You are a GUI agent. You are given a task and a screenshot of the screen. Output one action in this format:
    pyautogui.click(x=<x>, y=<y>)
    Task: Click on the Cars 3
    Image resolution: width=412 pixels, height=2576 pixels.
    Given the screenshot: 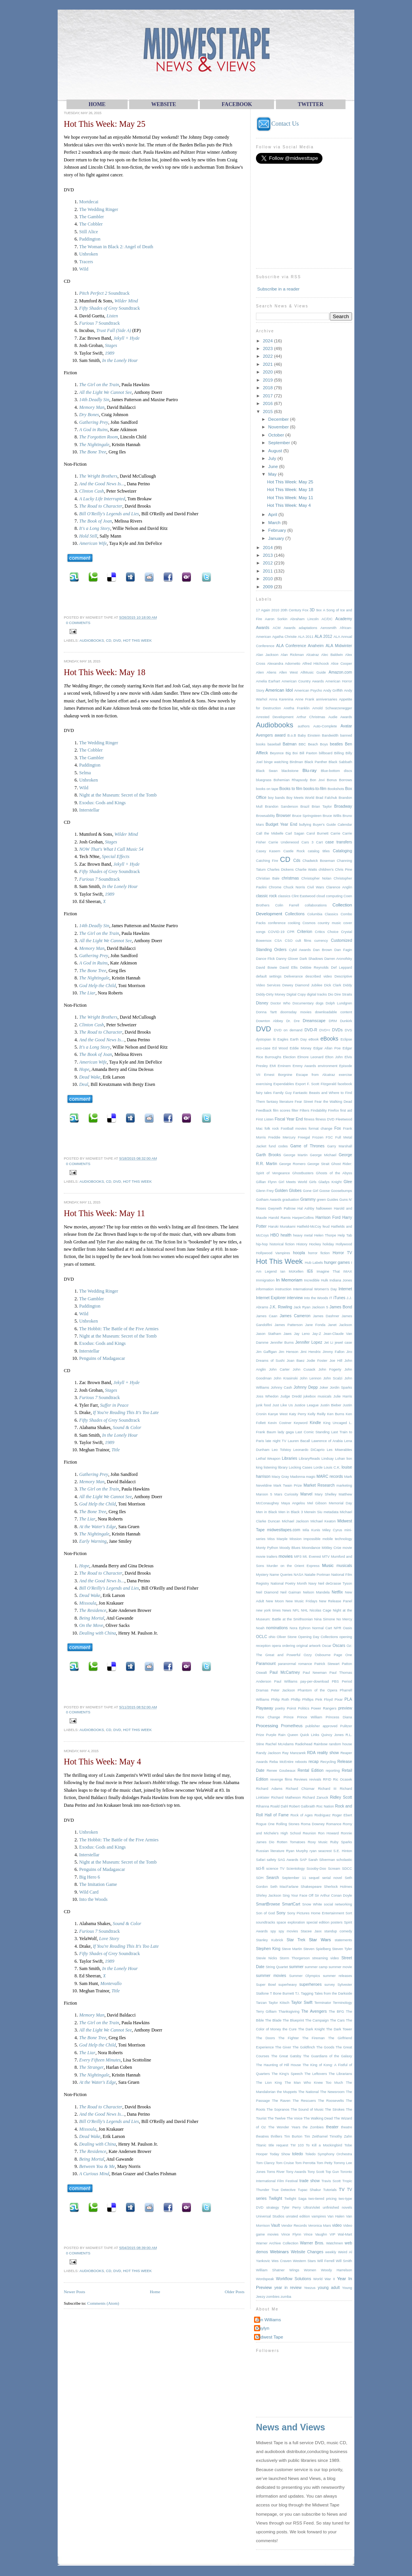 What is the action you would take?
    pyautogui.click(x=307, y=842)
    